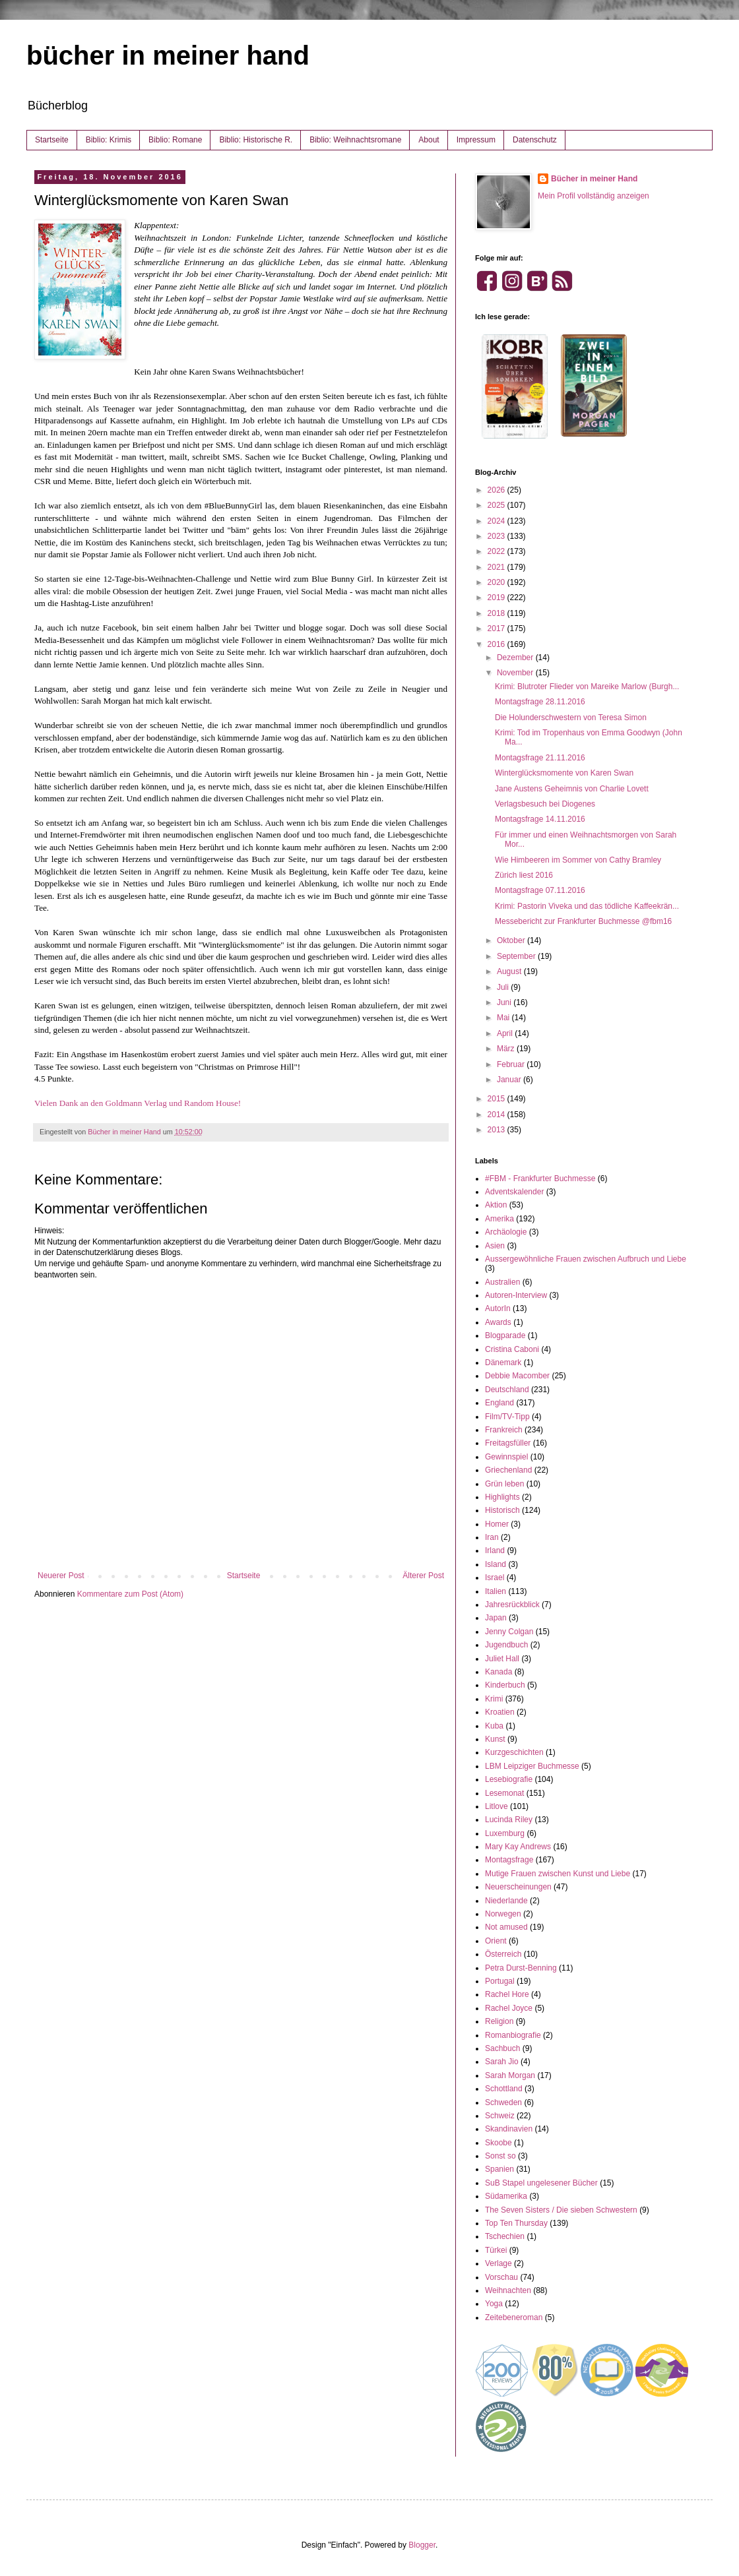  Describe the element at coordinates (516, 657) in the screenshot. I see `Dezember` at that location.